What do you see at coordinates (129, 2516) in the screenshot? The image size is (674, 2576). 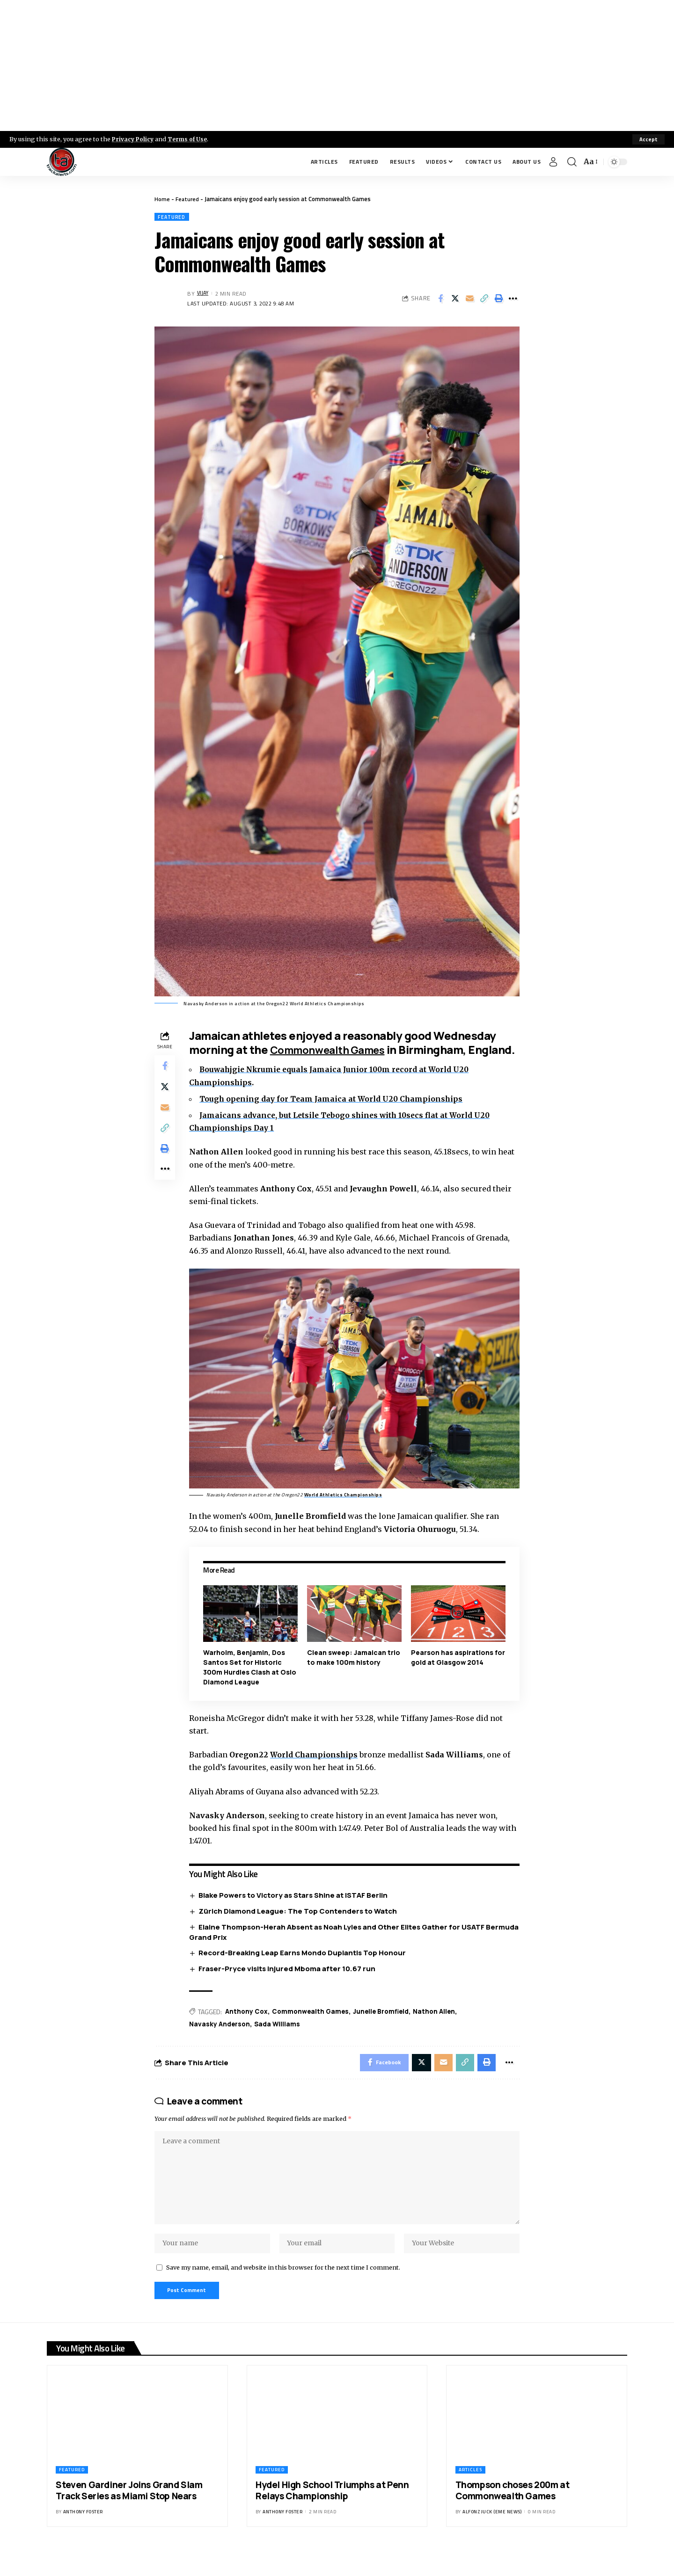 I see `Steven Gardiner Joins Grand Slam Track Series as Miami Stop Nears` at bounding box center [129, 2516].